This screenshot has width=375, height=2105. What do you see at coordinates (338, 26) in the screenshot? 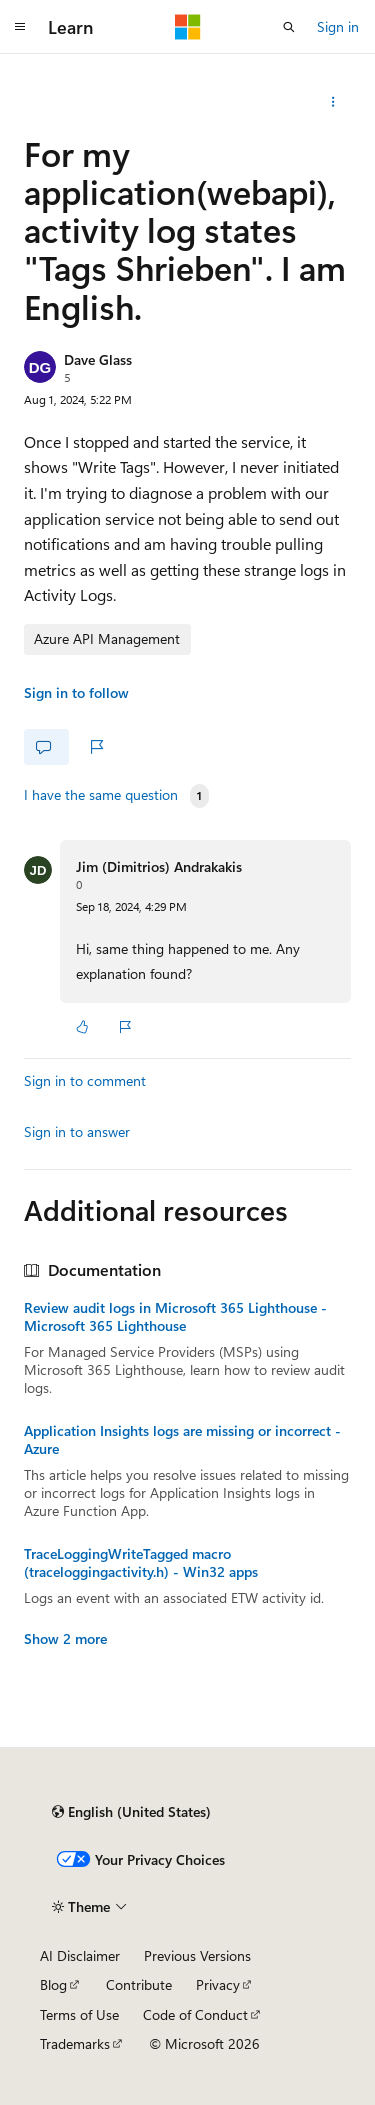
I see `Sign in` at bounding box center [338, 26].